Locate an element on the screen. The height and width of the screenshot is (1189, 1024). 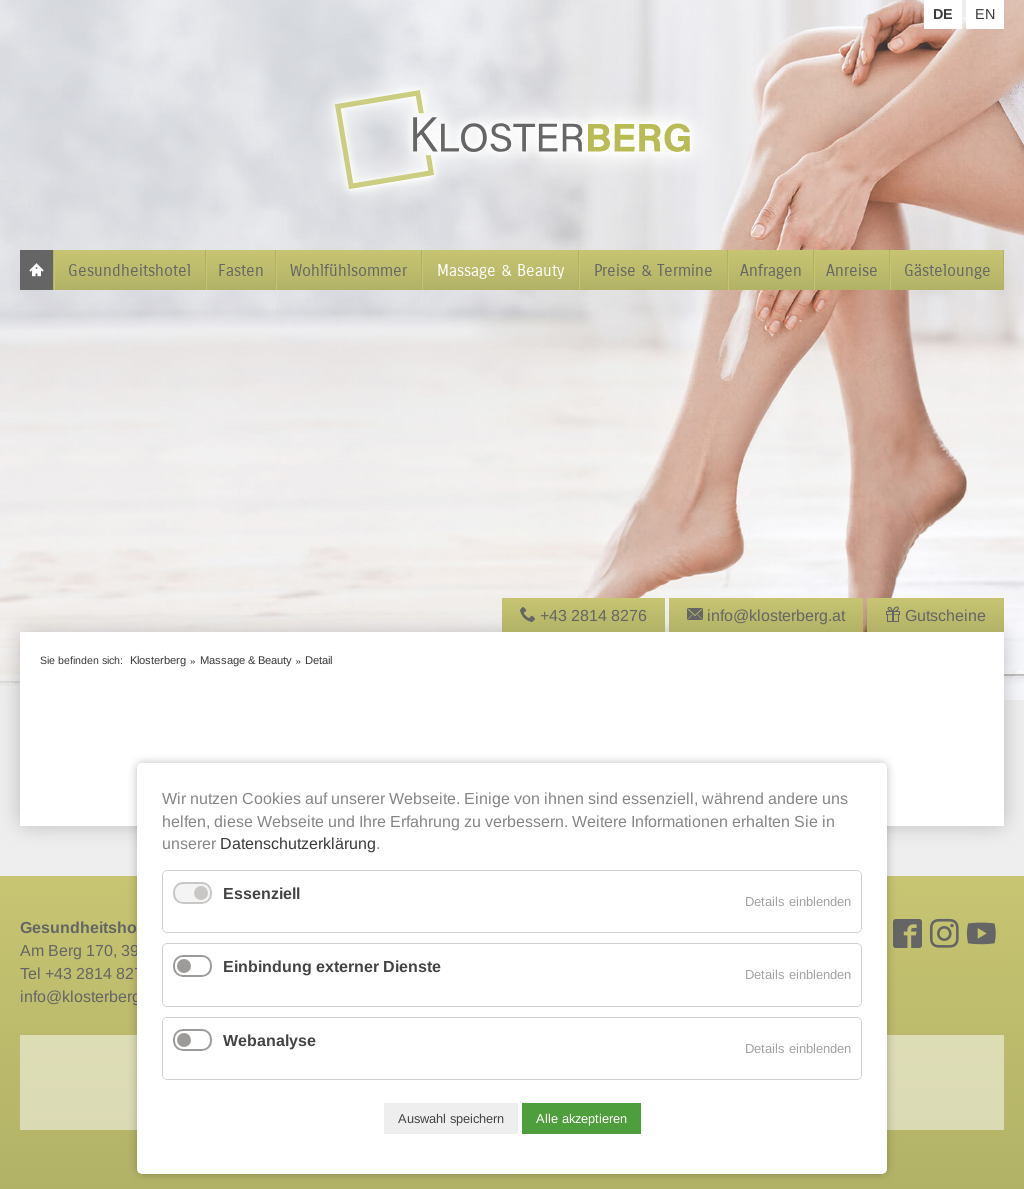
Alle akzeptieren is located at coordinates (581, 1118).